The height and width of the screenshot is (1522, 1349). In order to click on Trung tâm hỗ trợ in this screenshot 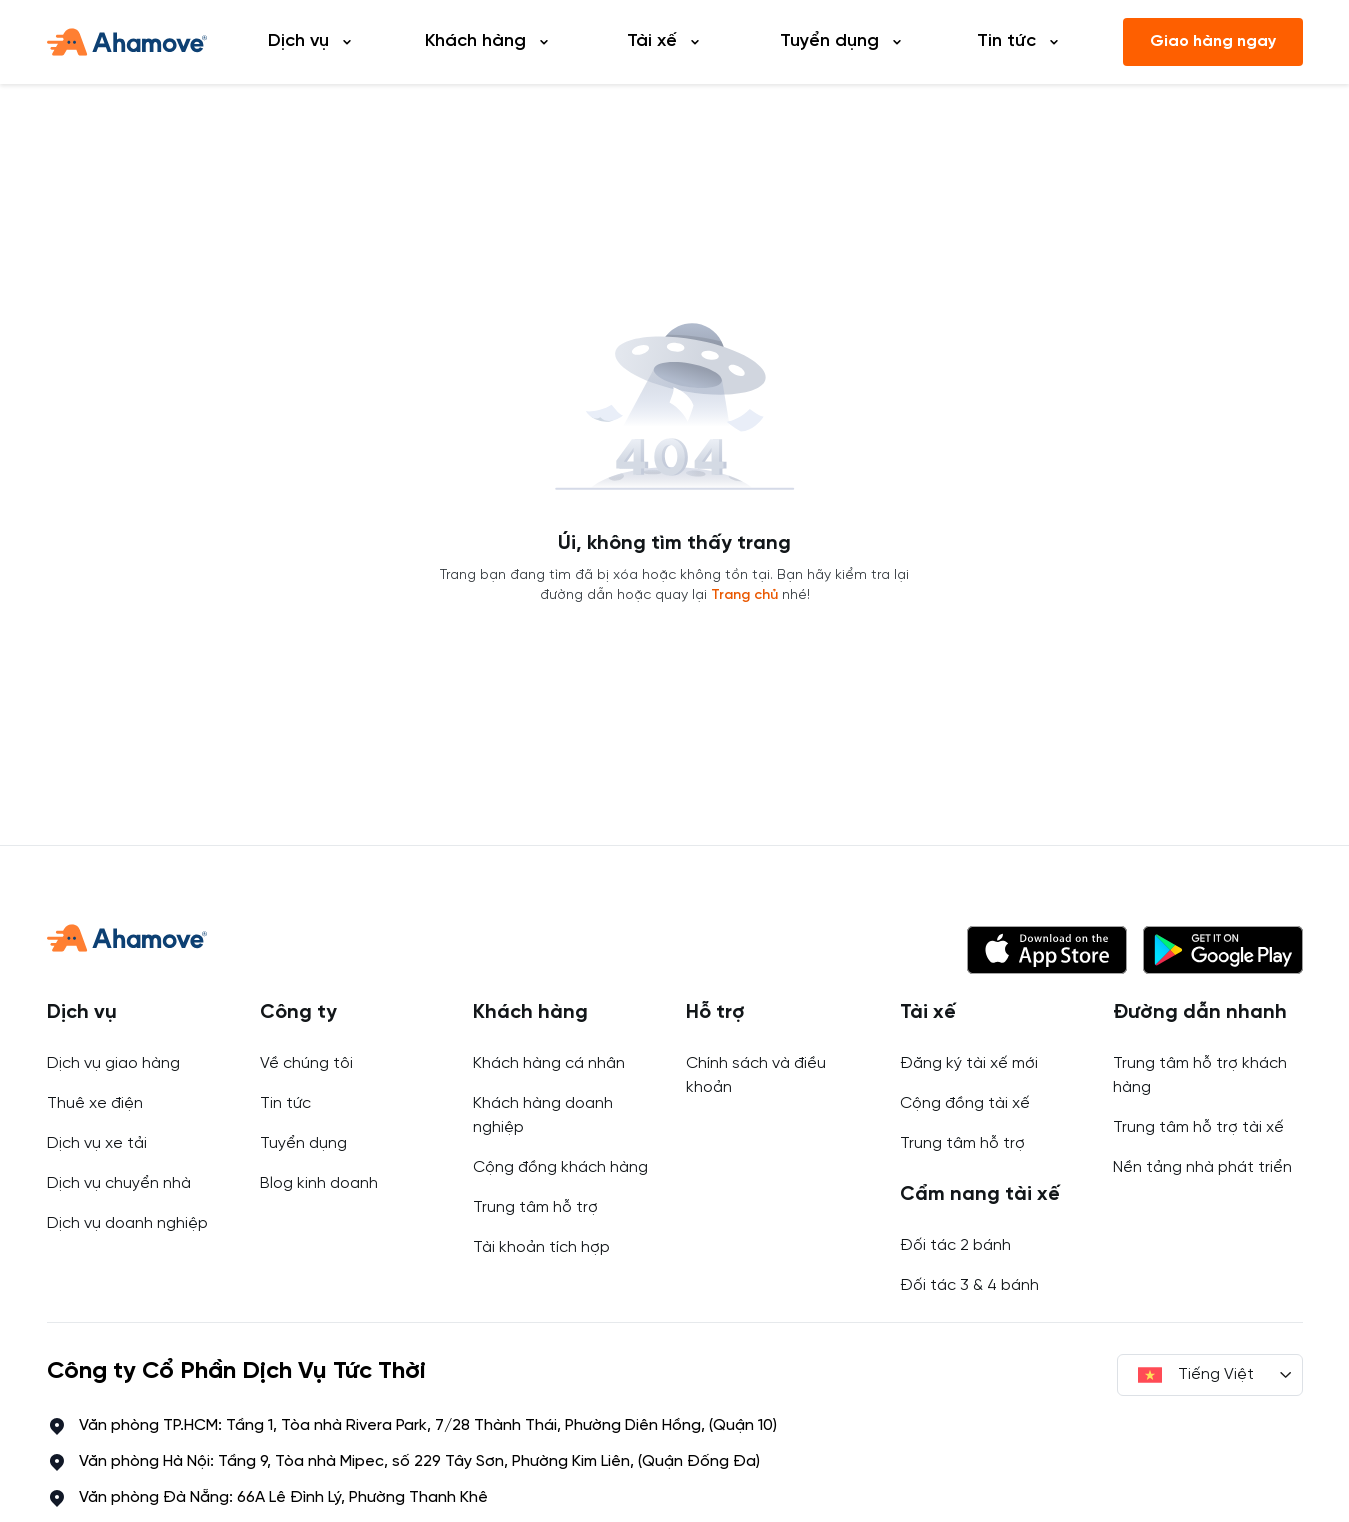, I will do `click(535, 1207)`.